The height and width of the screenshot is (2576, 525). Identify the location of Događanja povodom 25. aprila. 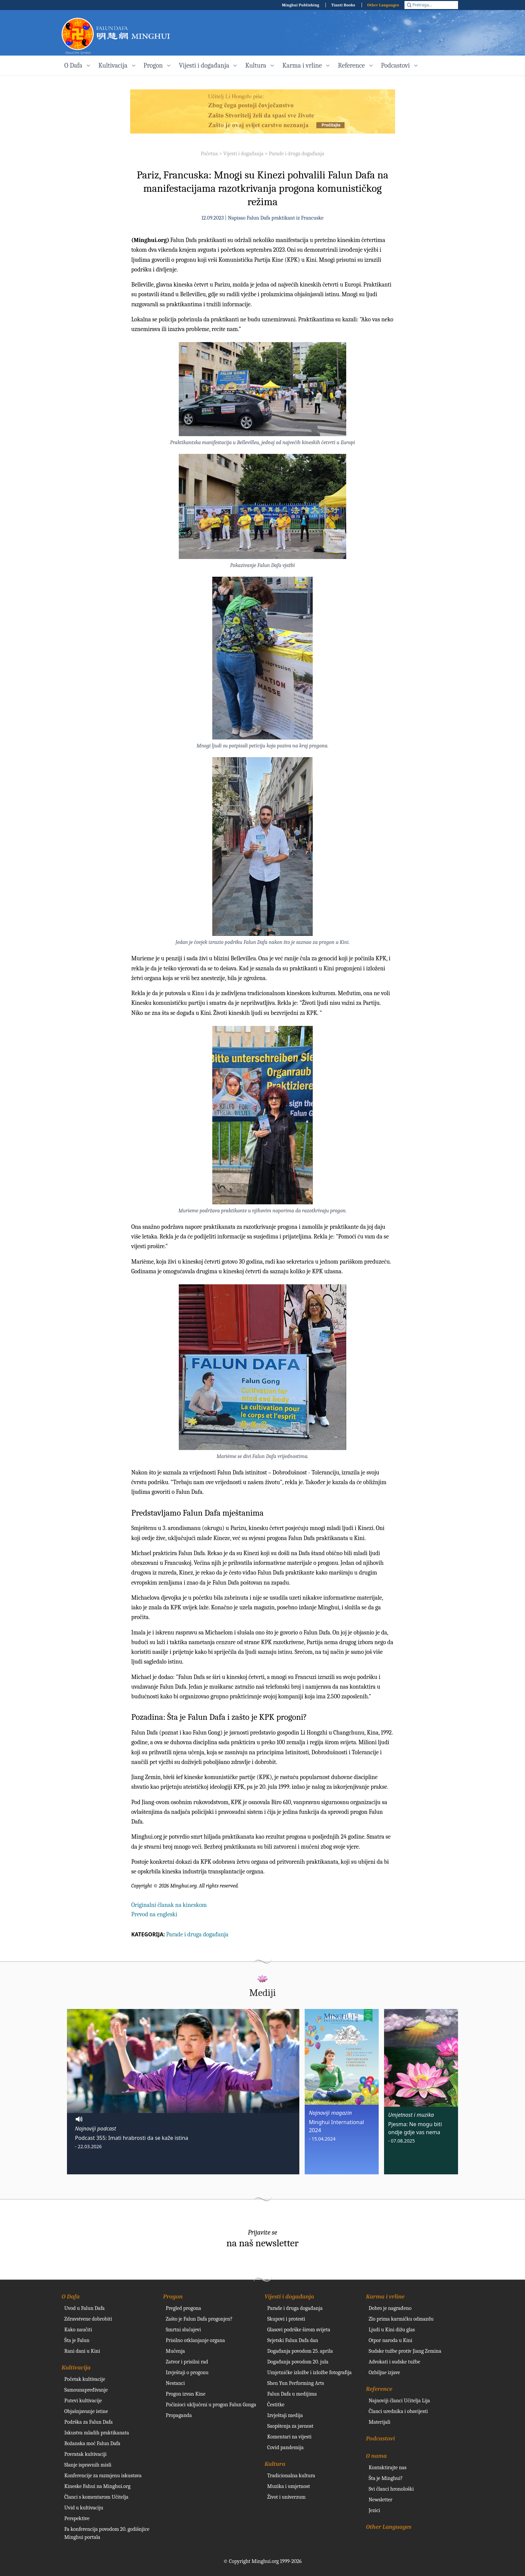
(300, 2351).